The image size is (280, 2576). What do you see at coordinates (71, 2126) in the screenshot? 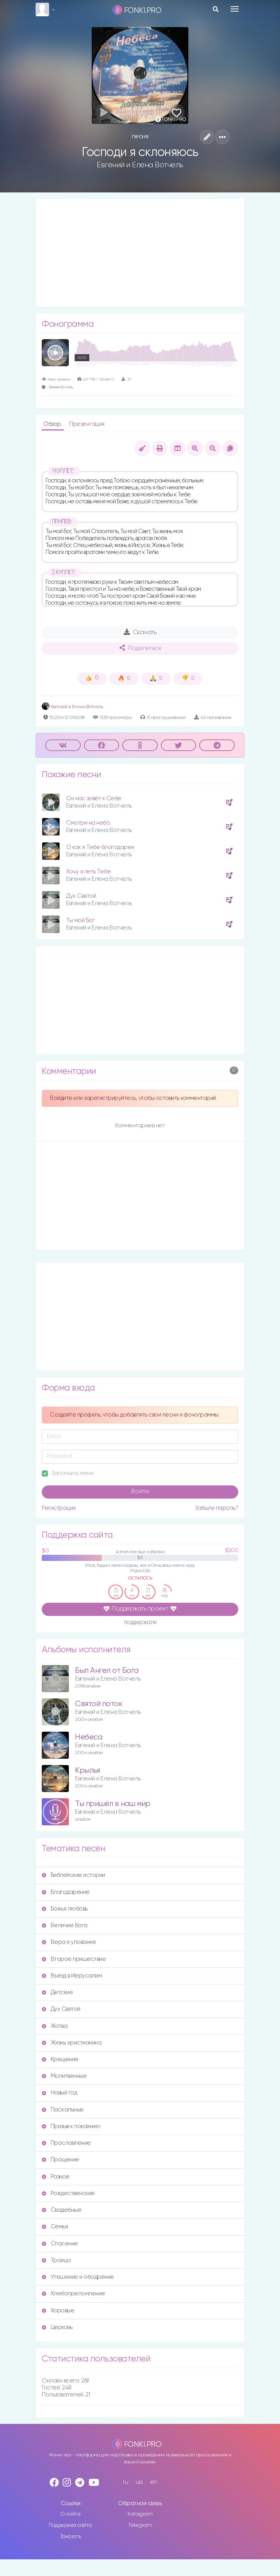
I see `Призыв к покаянию` at bounding box center [71, 2126].